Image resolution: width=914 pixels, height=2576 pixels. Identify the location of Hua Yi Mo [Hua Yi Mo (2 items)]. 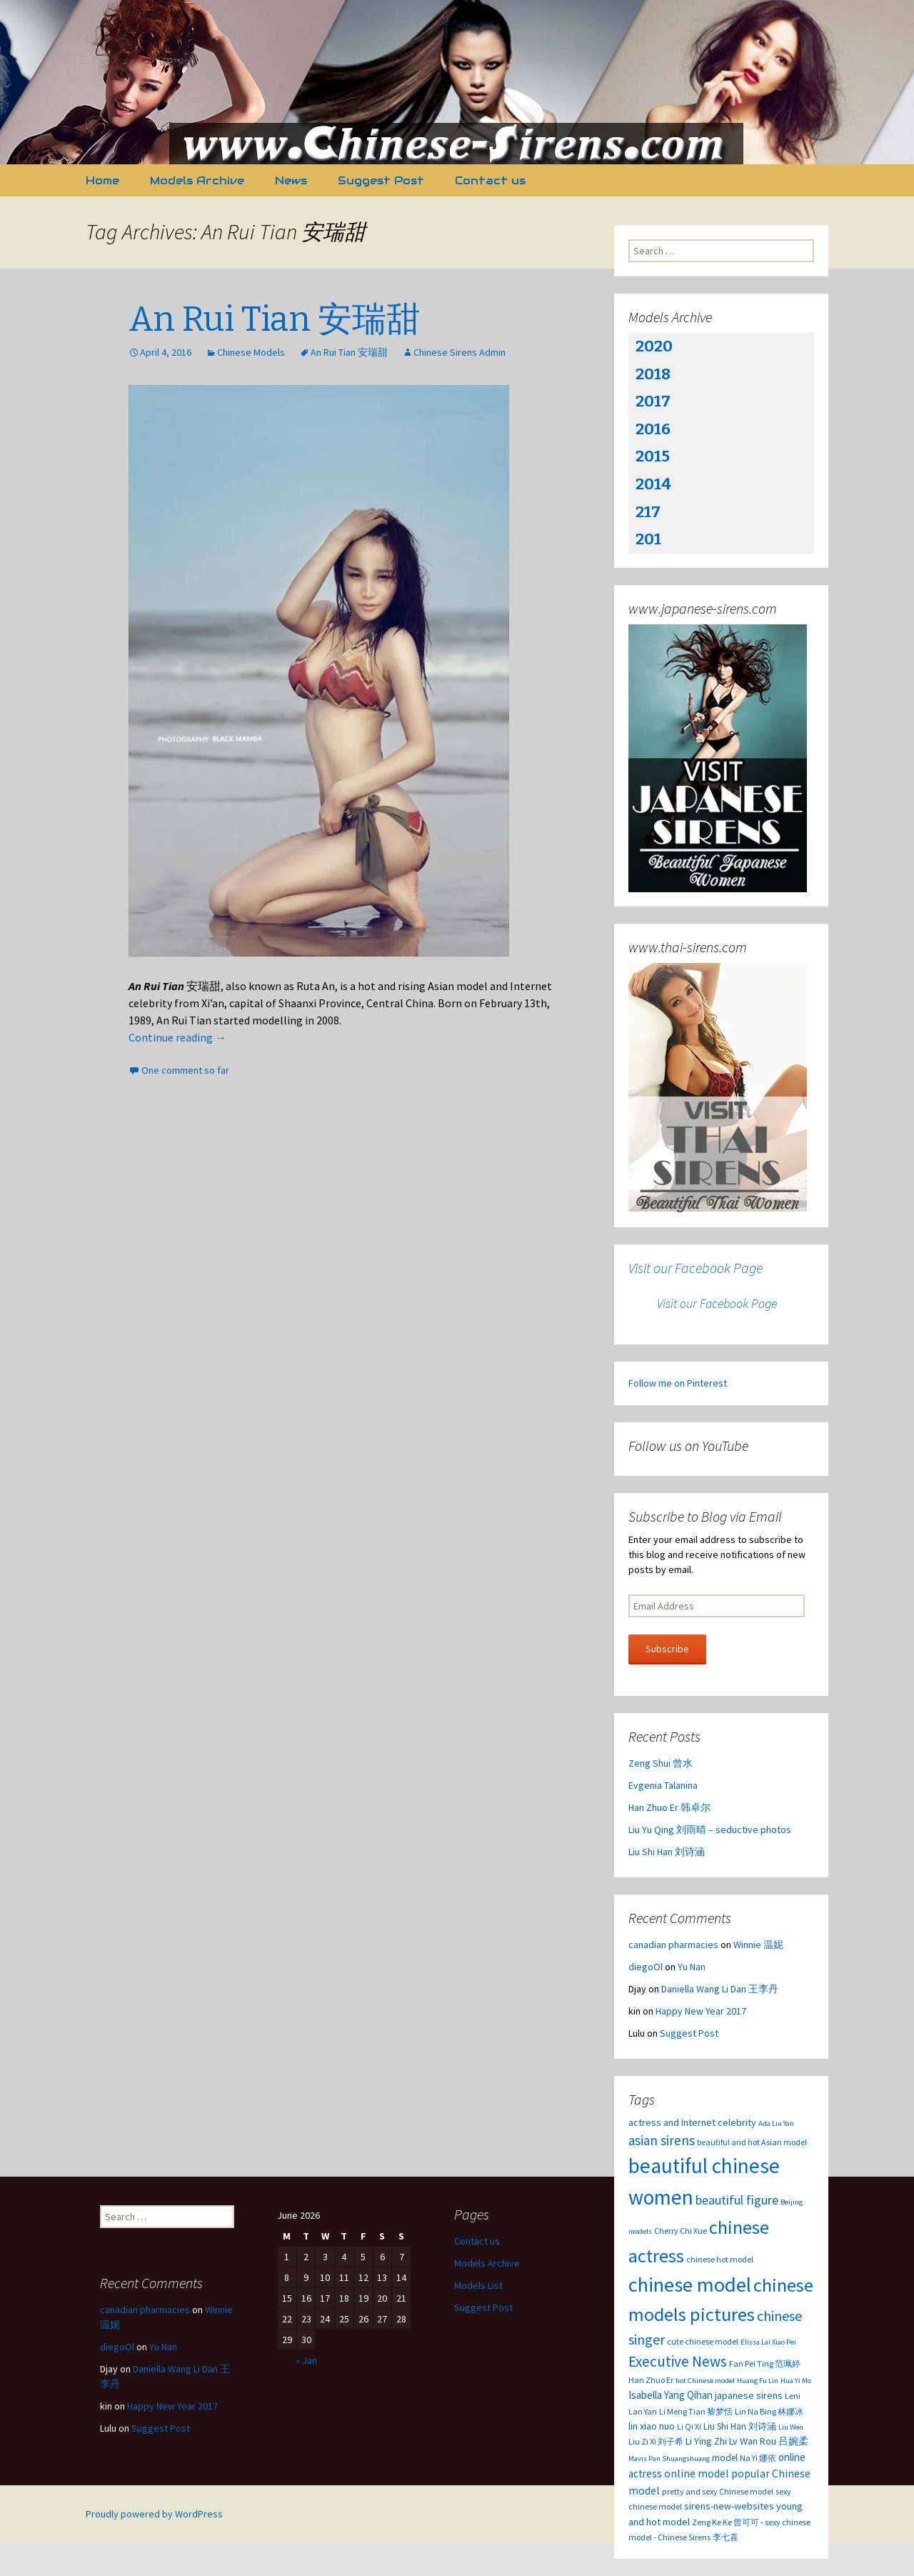
(795, 2380).